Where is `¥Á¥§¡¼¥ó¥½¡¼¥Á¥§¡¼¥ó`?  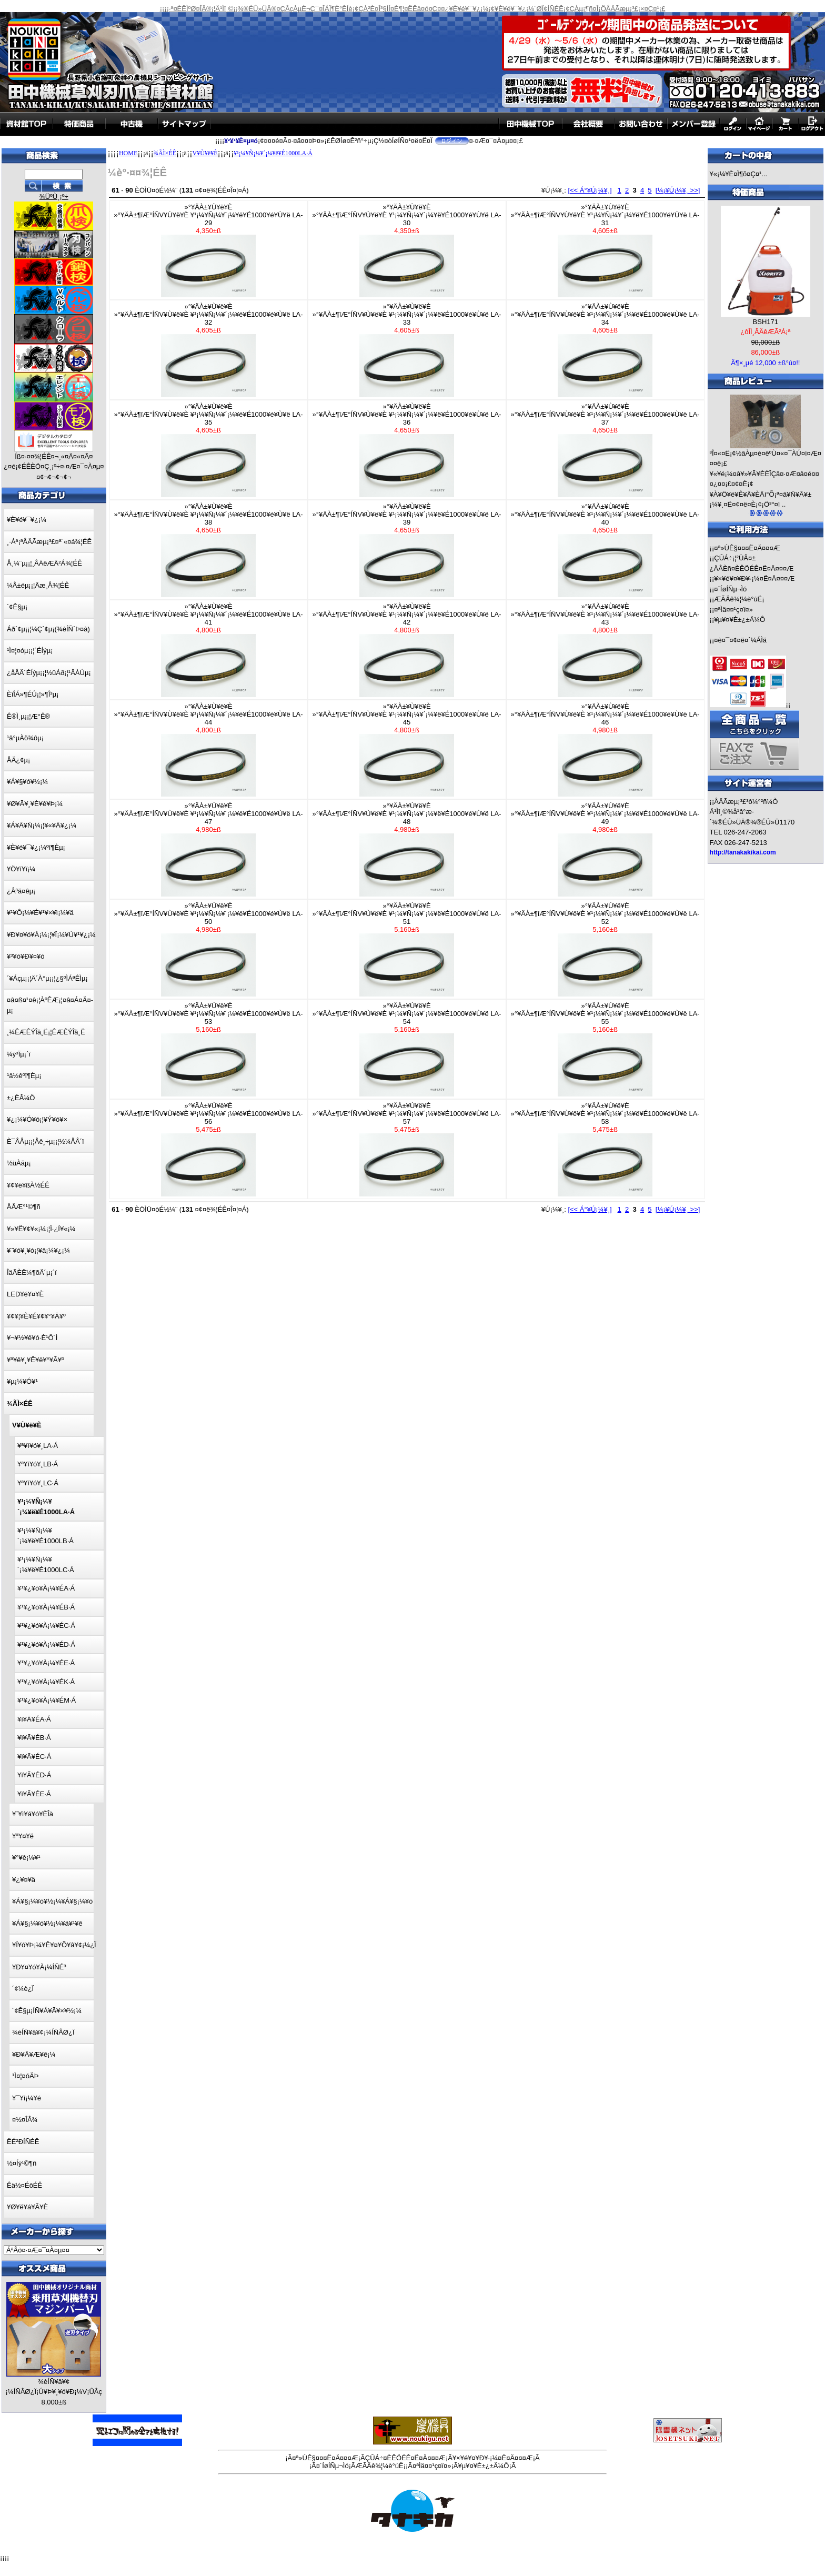 ¥Á¥§¡¼¥ó¥½¡¼¥Á¥§¡¼¥ó is located at coordinates (52, 1901).